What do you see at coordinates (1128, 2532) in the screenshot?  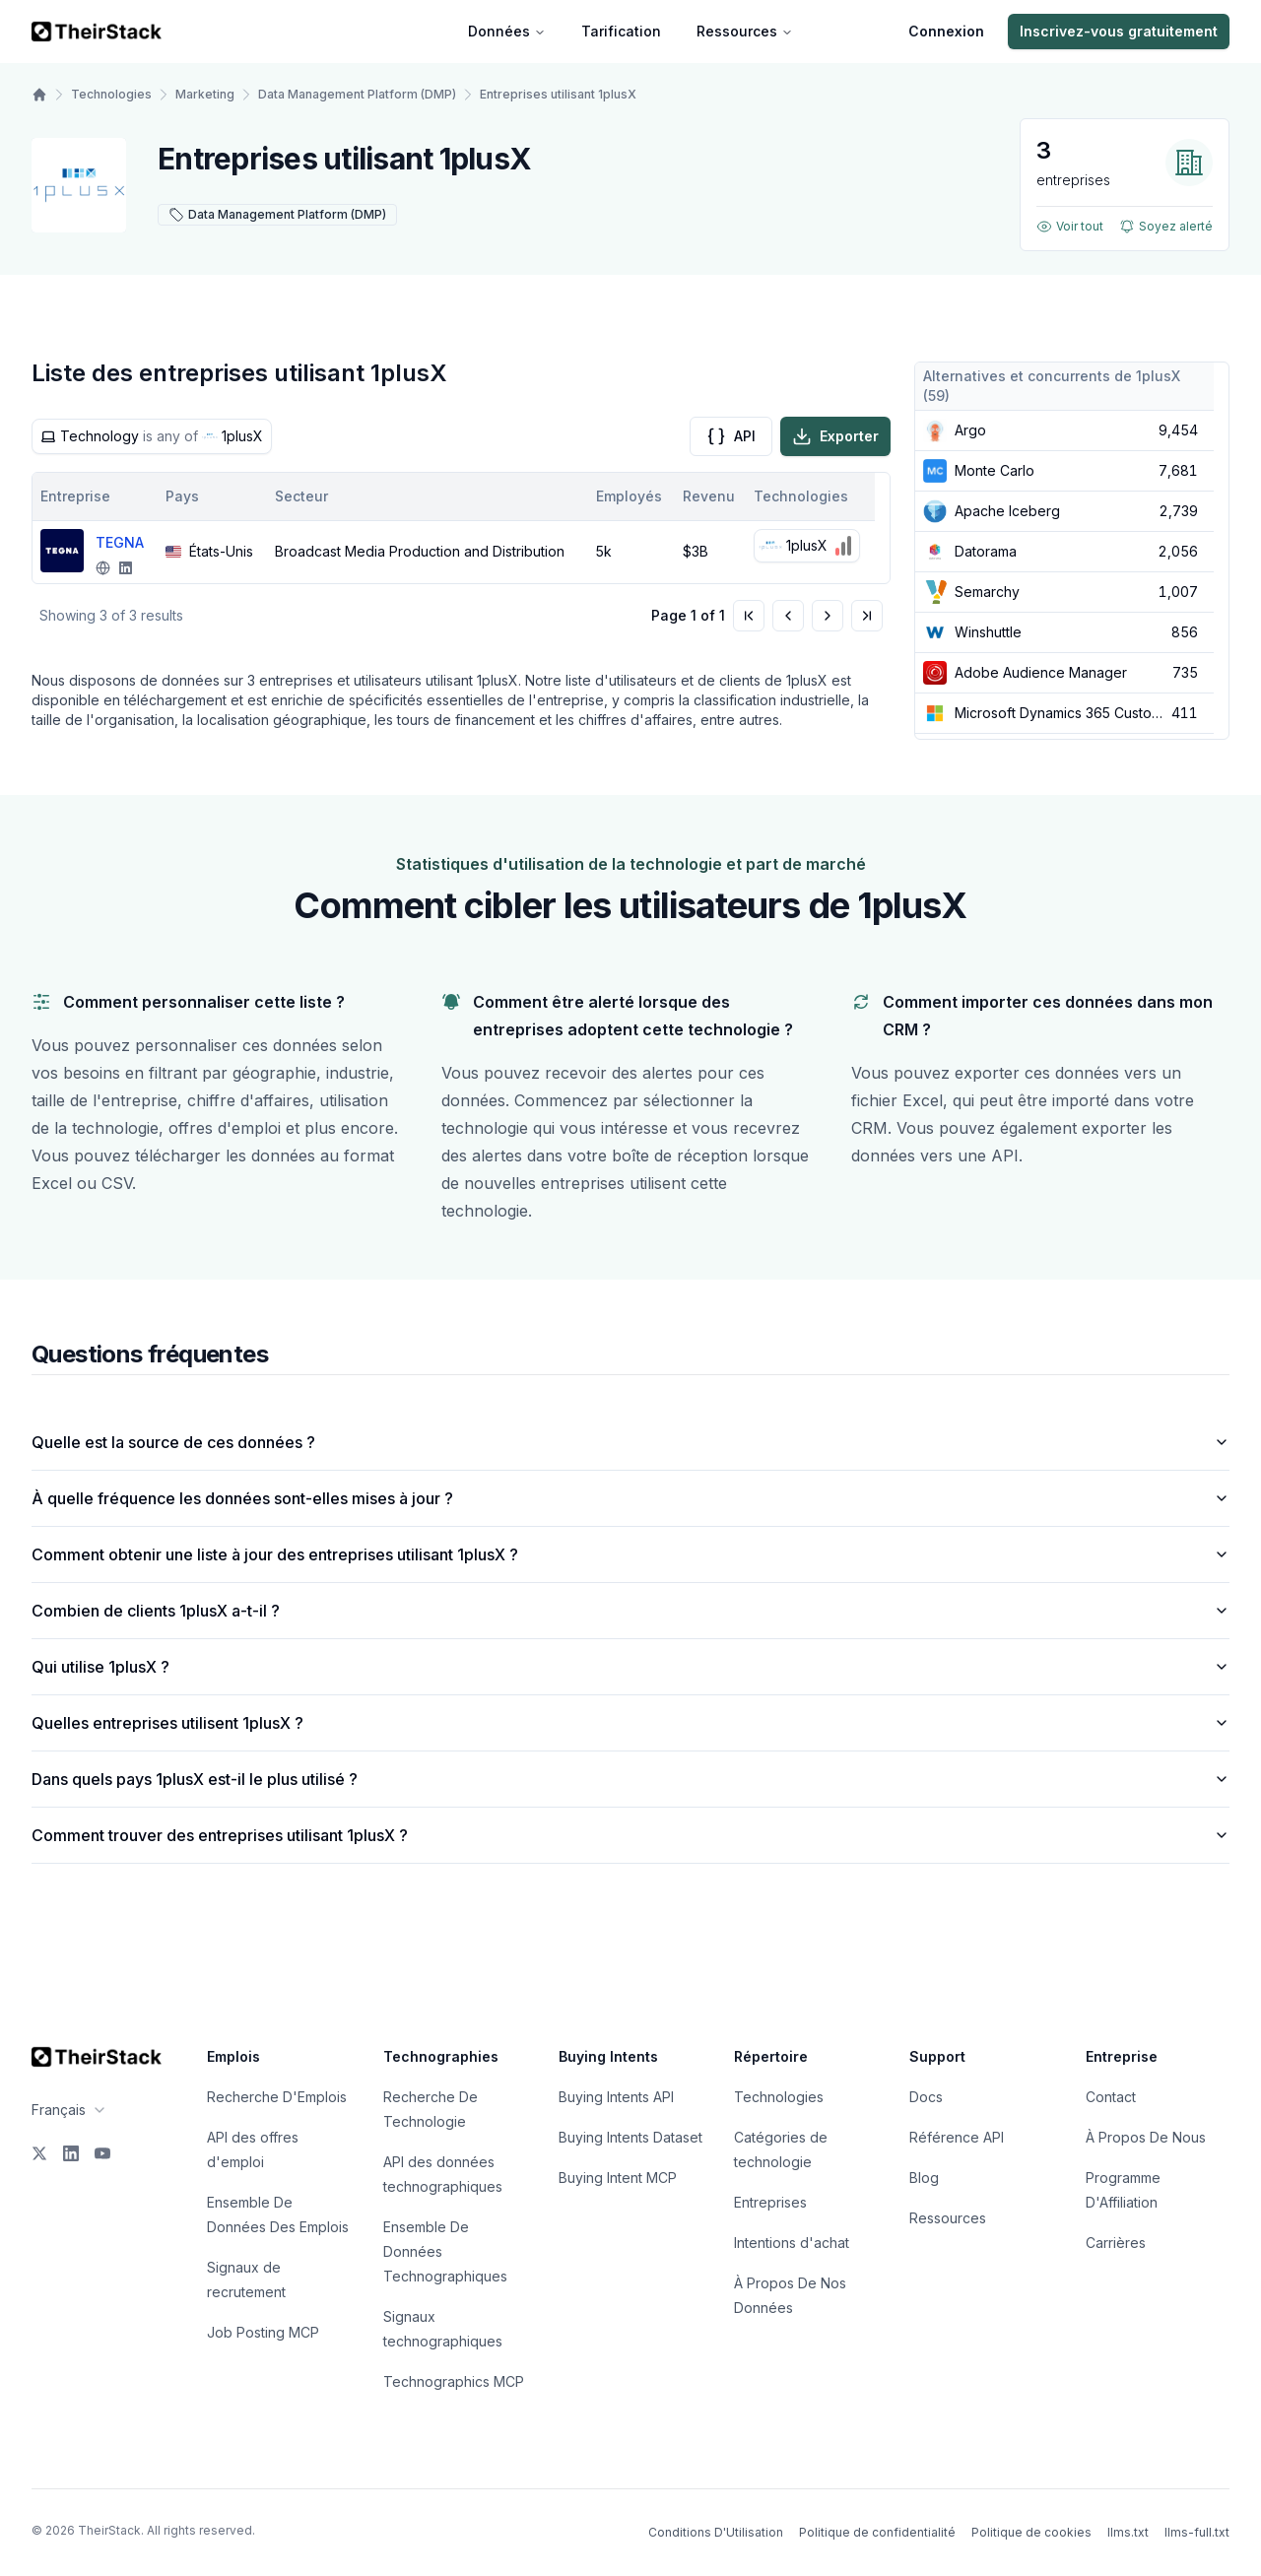 I see `llms.txt` at bounding box center [1128, 2532].